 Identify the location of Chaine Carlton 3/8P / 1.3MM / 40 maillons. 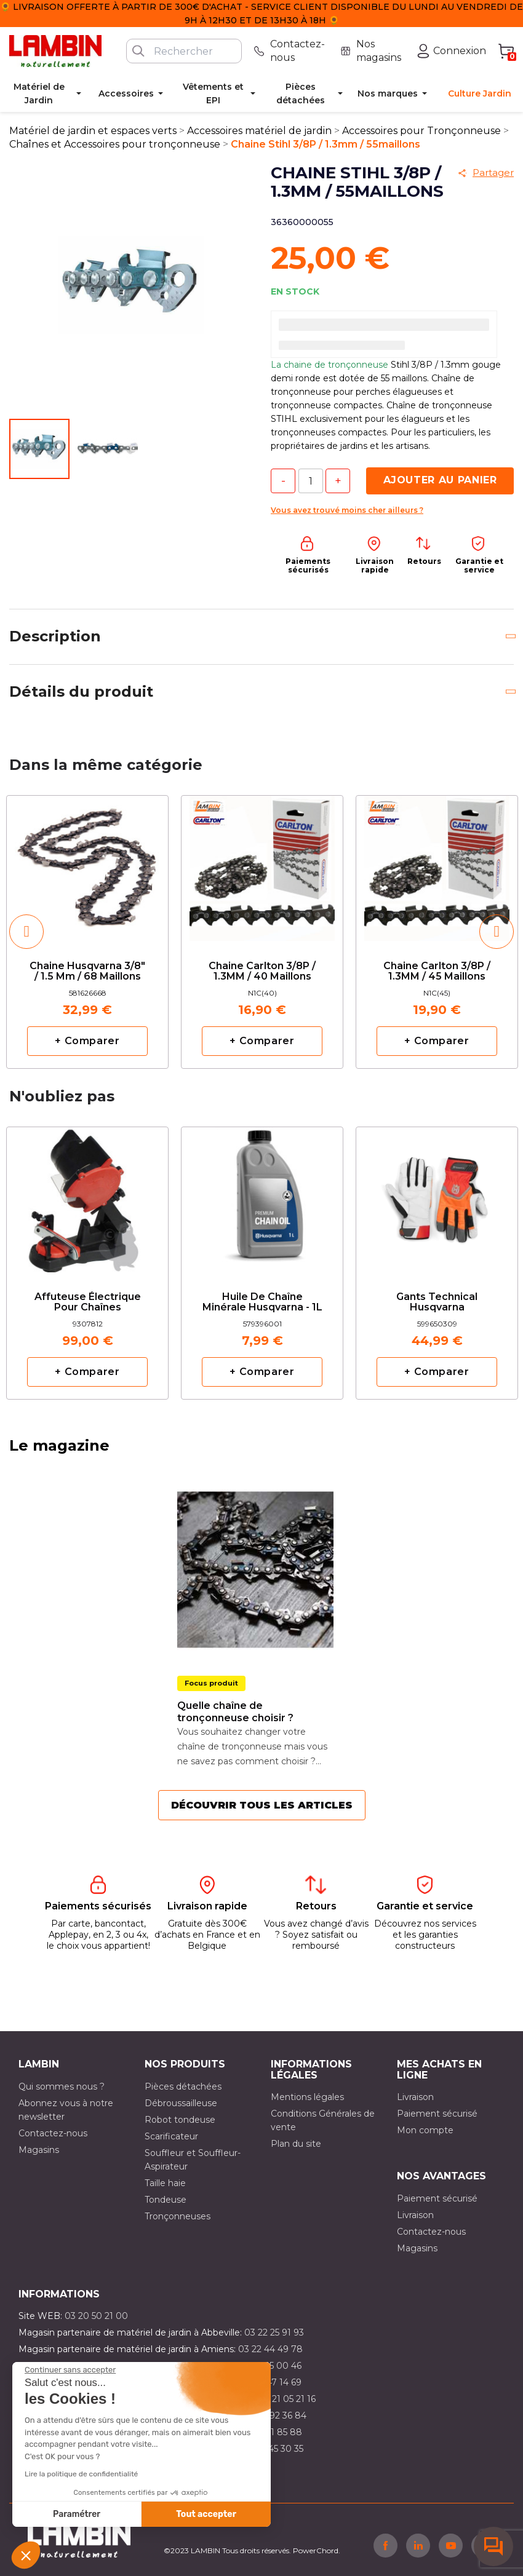
(262, 972).